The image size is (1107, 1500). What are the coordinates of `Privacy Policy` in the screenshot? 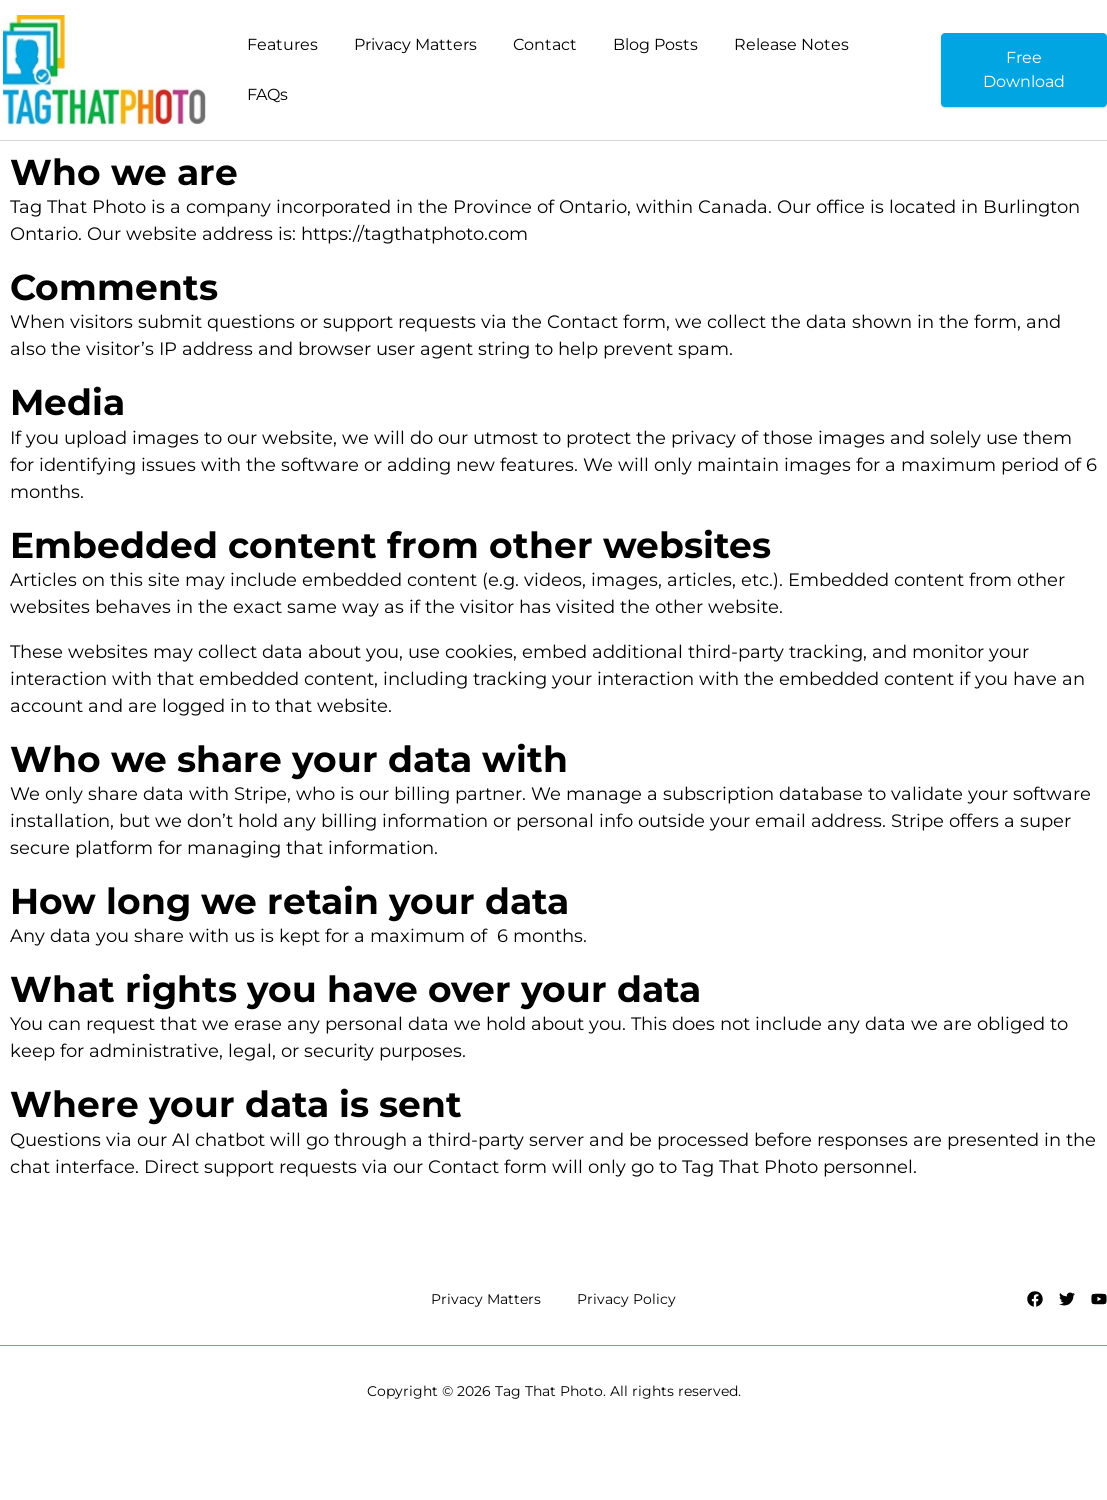 It's located at (626, 1299).